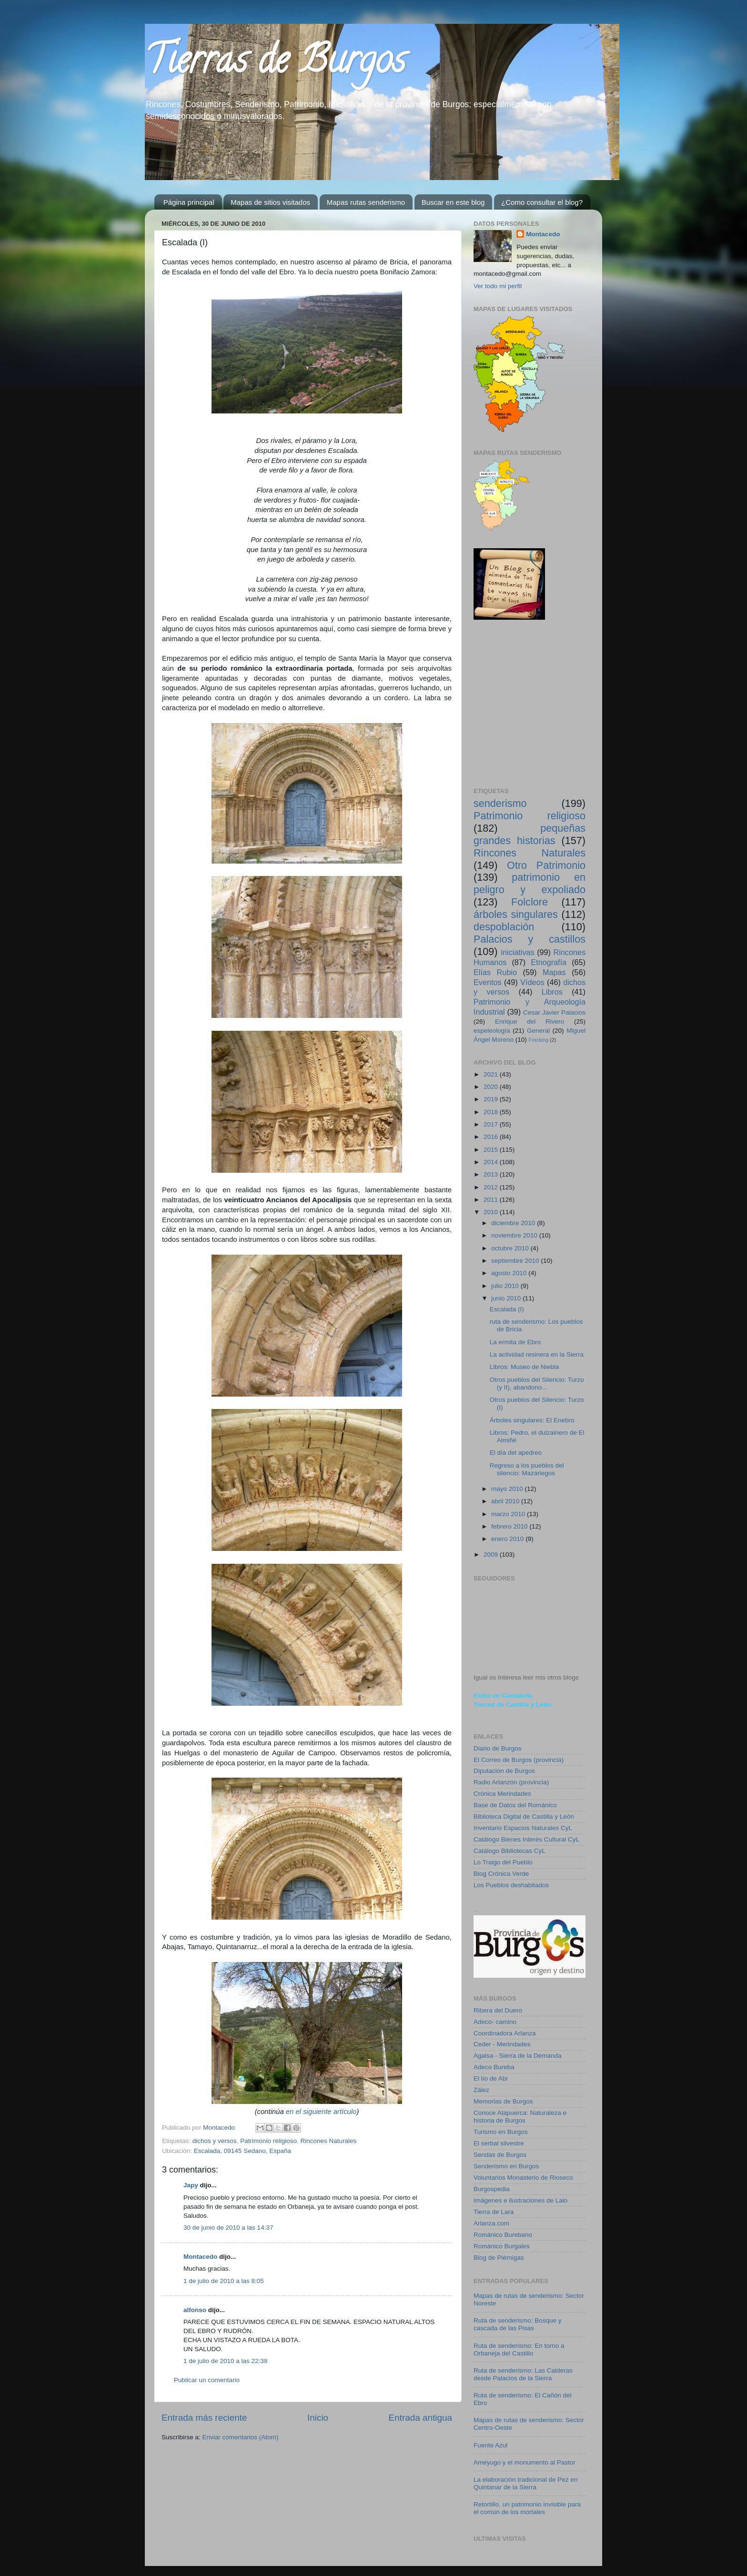 Image resolution: width=747 pixels, height=2576 pixels. Describe the element at coordinates (554, 972) in the screenshot. I see `Mapas` at that location.